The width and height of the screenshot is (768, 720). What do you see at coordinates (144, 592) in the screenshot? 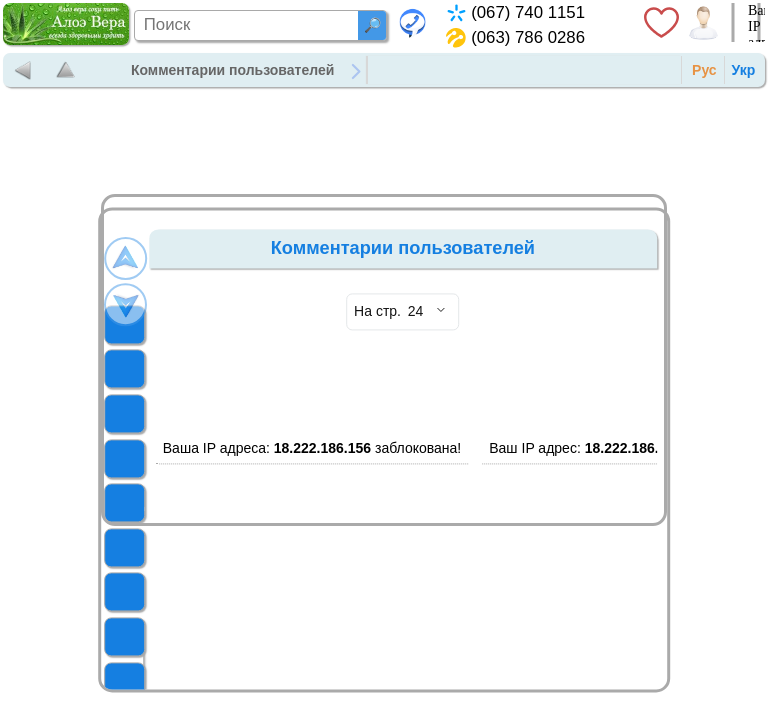
I see `БАДЫ ФОРЕВЕР ЛИВИНГ` at bounding box center [144, 592].